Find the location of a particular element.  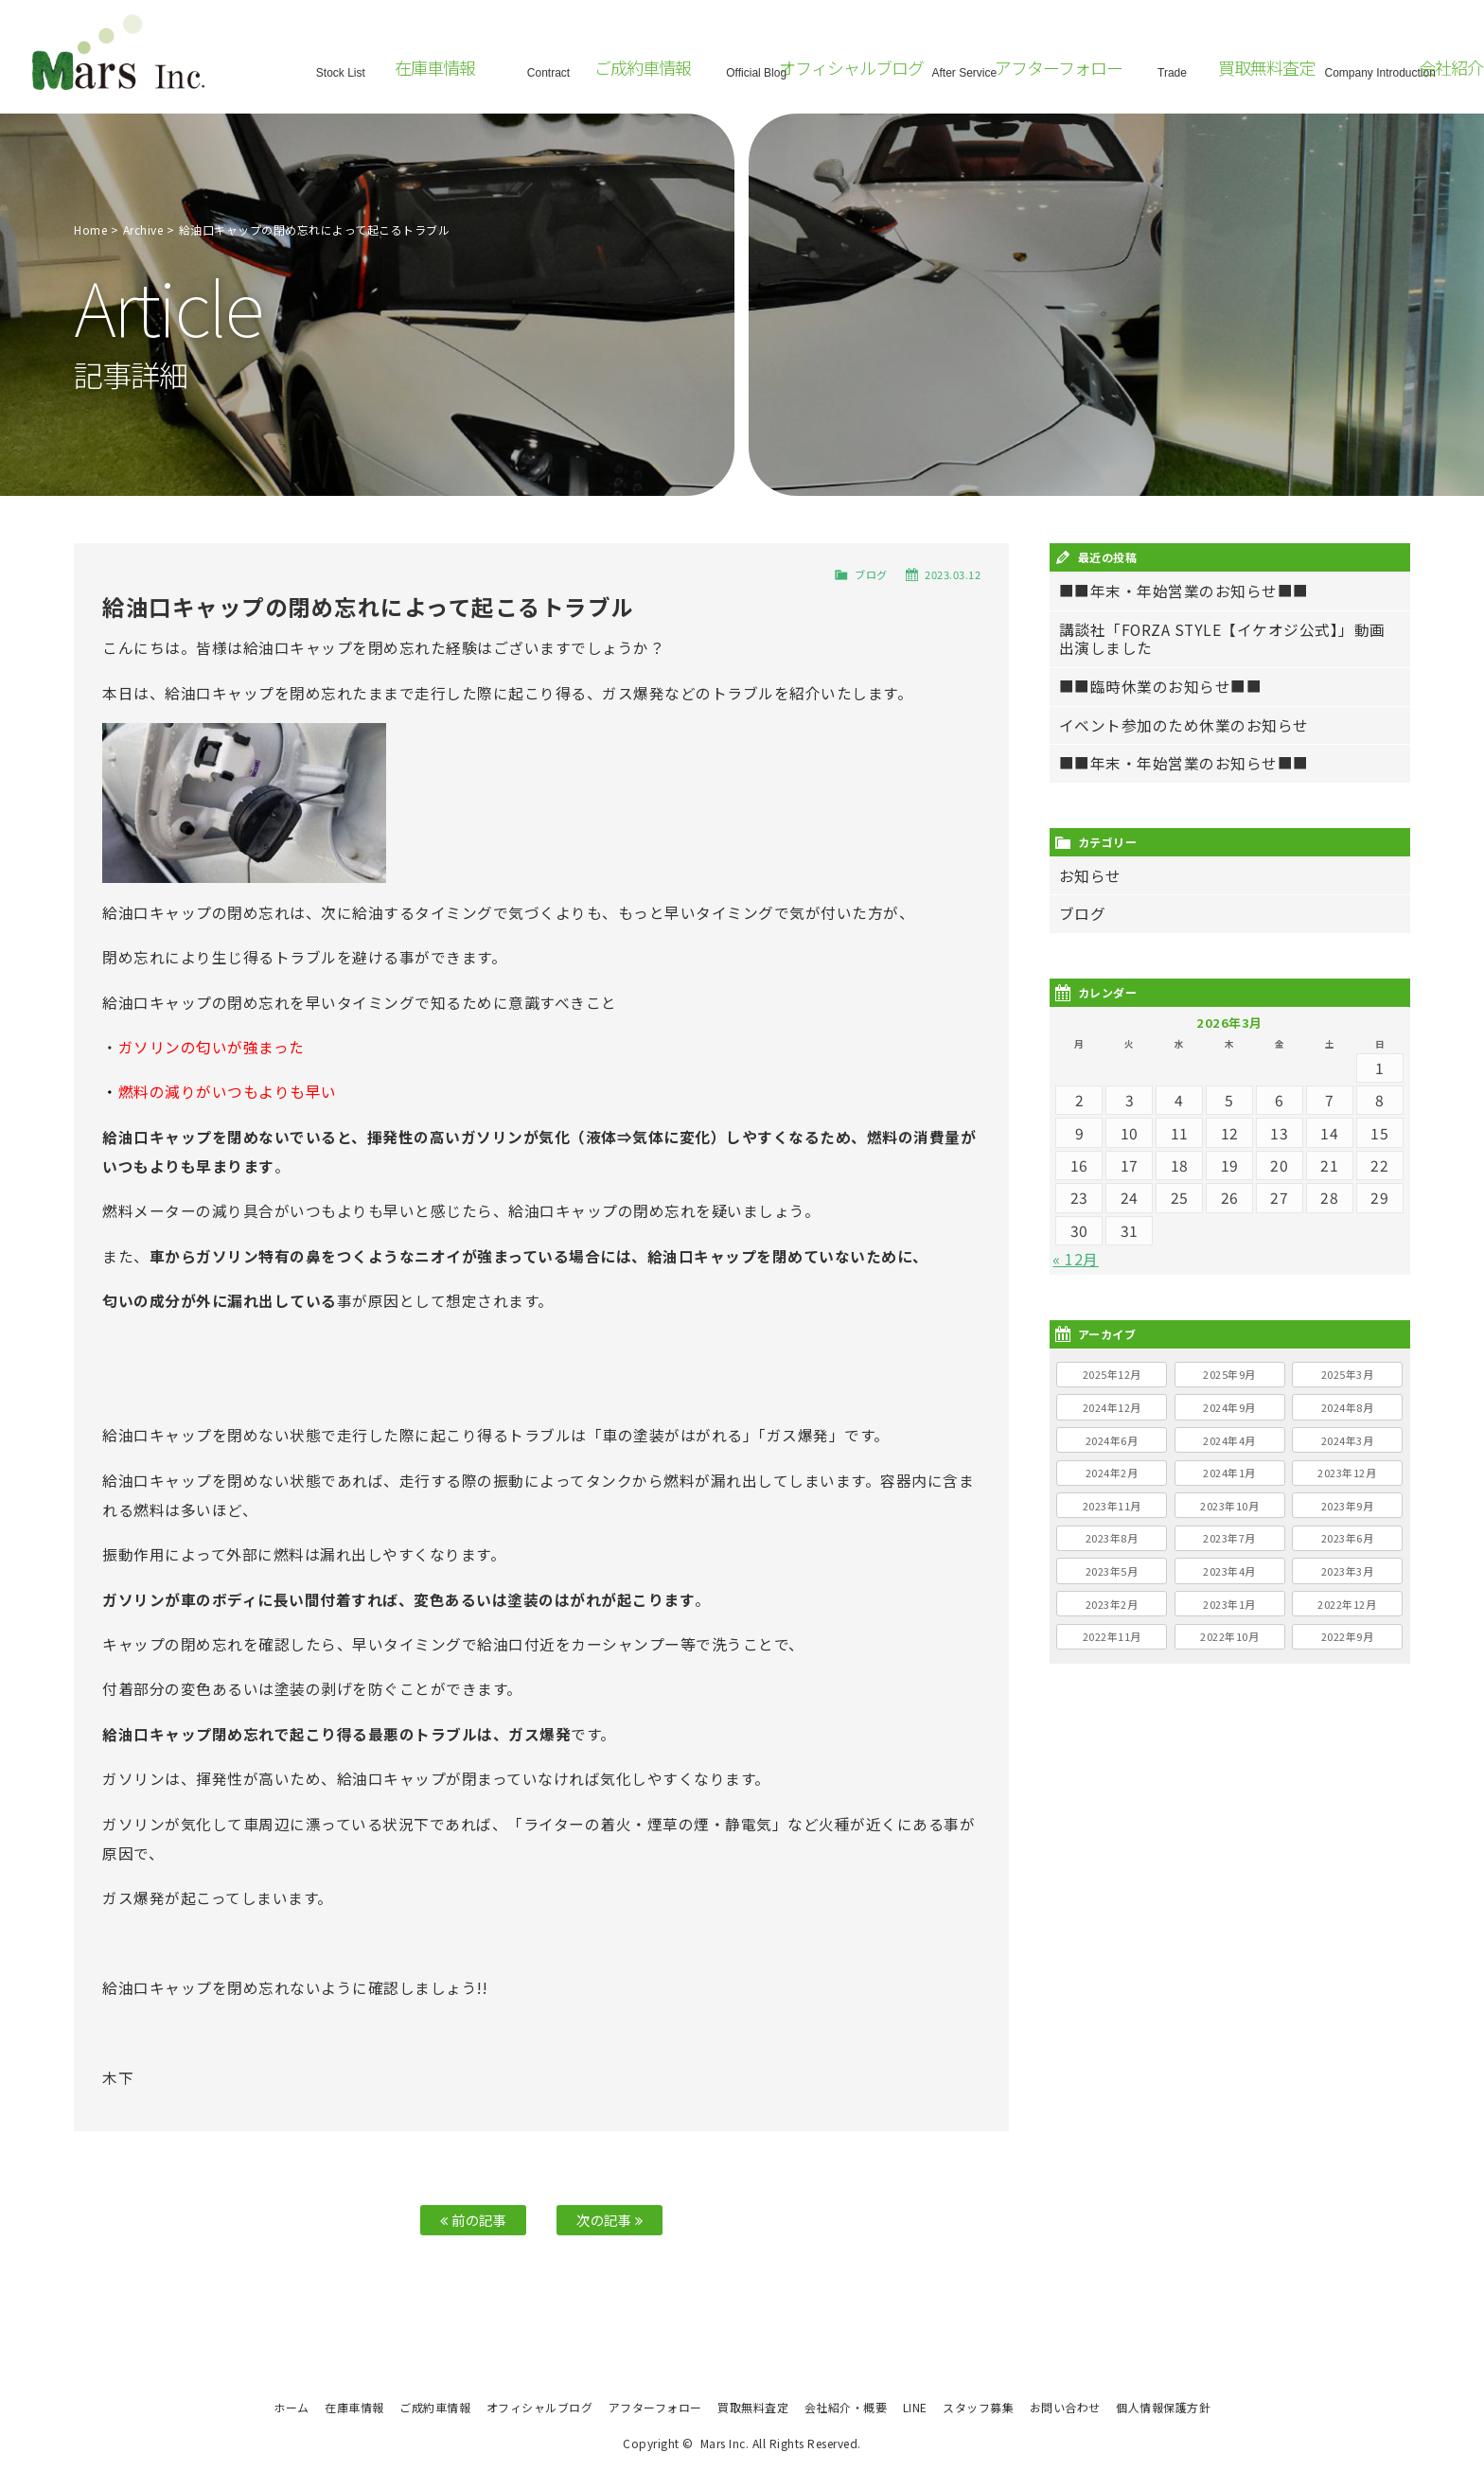

お知らせ is located at coordinates (1090, 876).